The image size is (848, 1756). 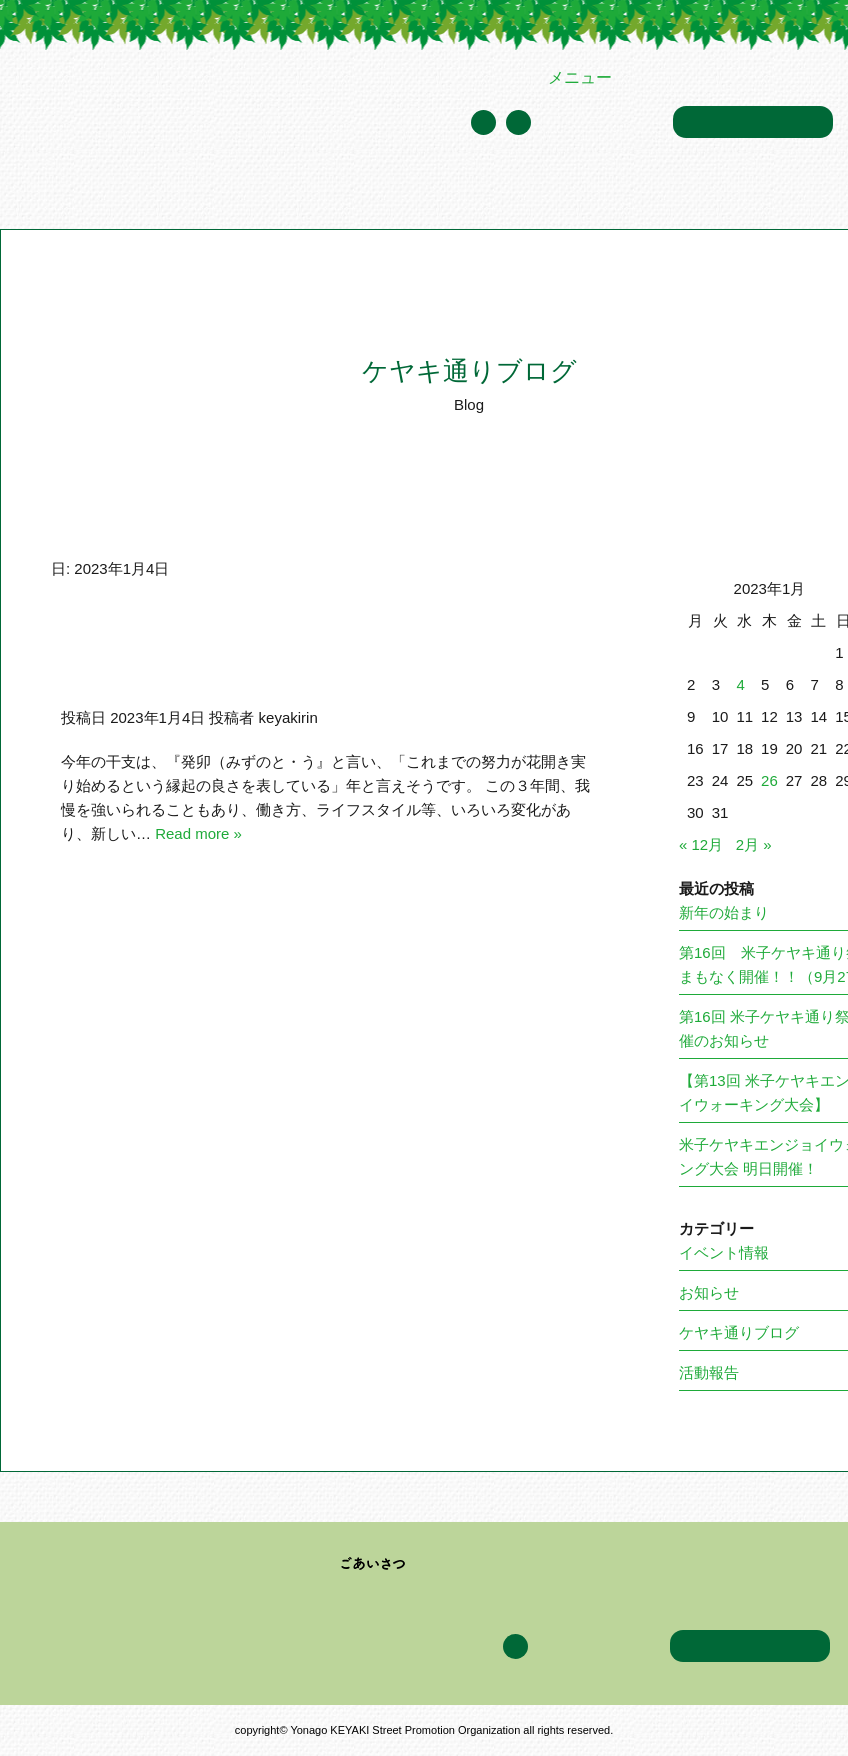 I want to click on ごあいさつ, so click(x=373, y=1564).